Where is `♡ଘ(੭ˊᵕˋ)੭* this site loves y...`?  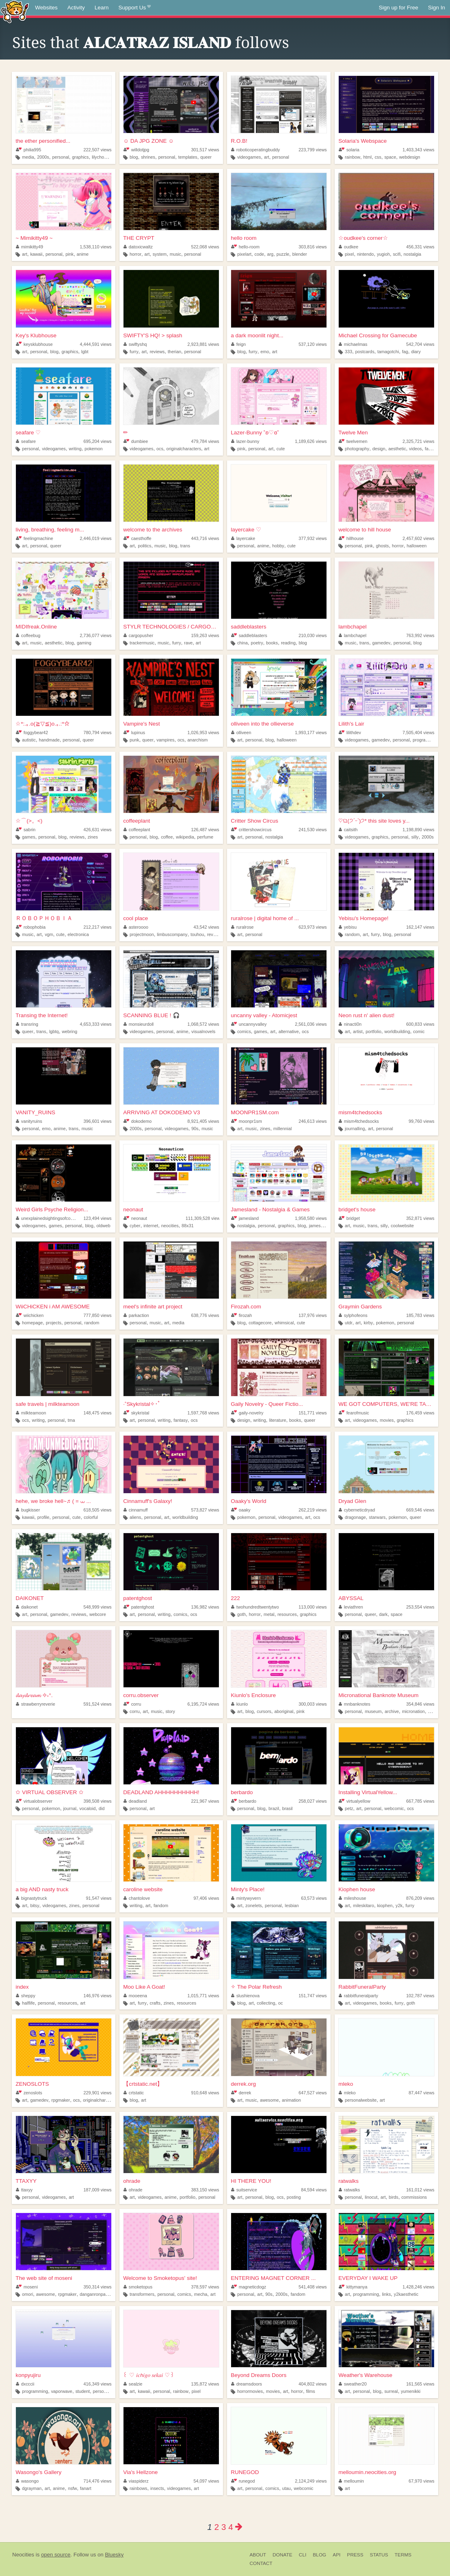 ♡ଘ(੭ˊᵕˋ)੭* this site loves y... is located at coordinates (374, 821).